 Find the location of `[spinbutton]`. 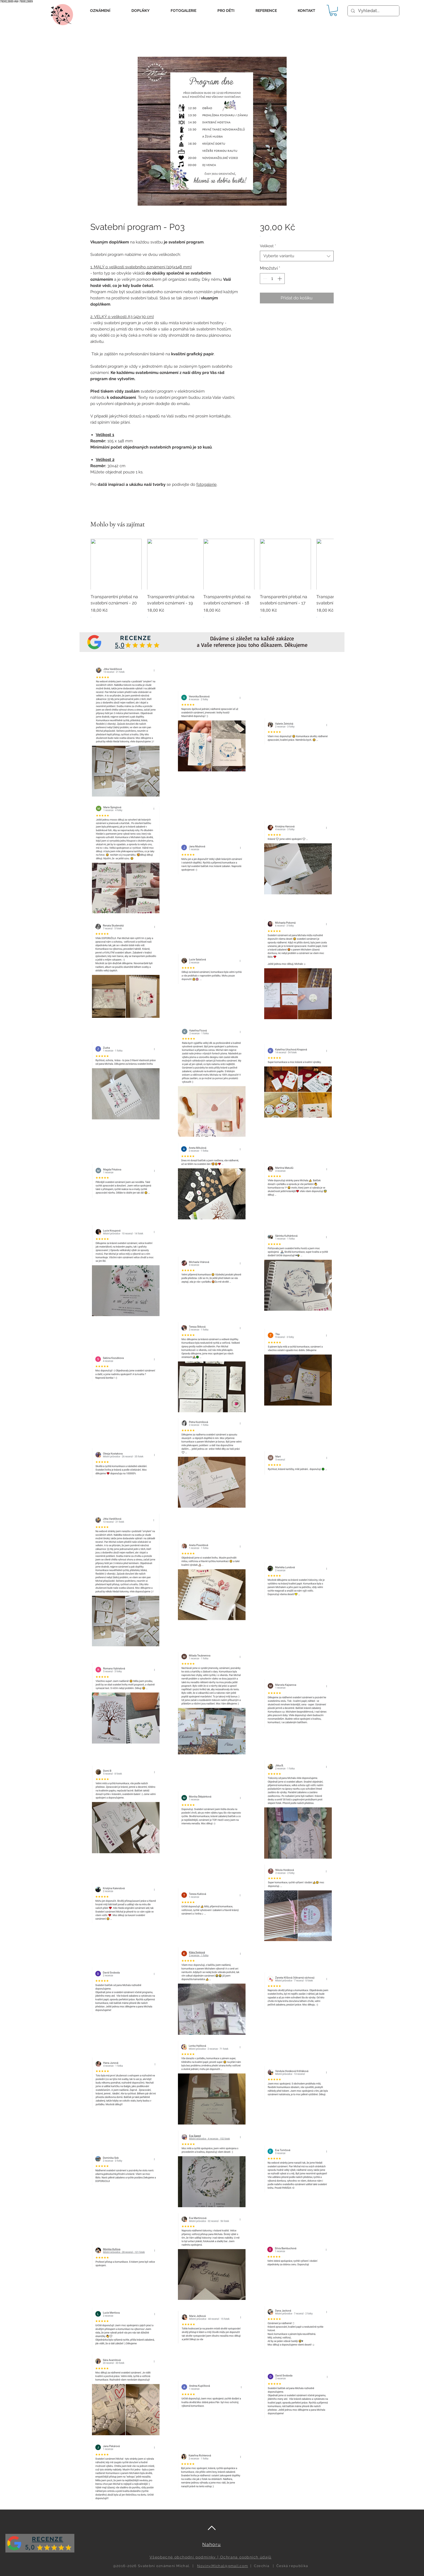

[spinbutton] is located at coordinates (272, 278).